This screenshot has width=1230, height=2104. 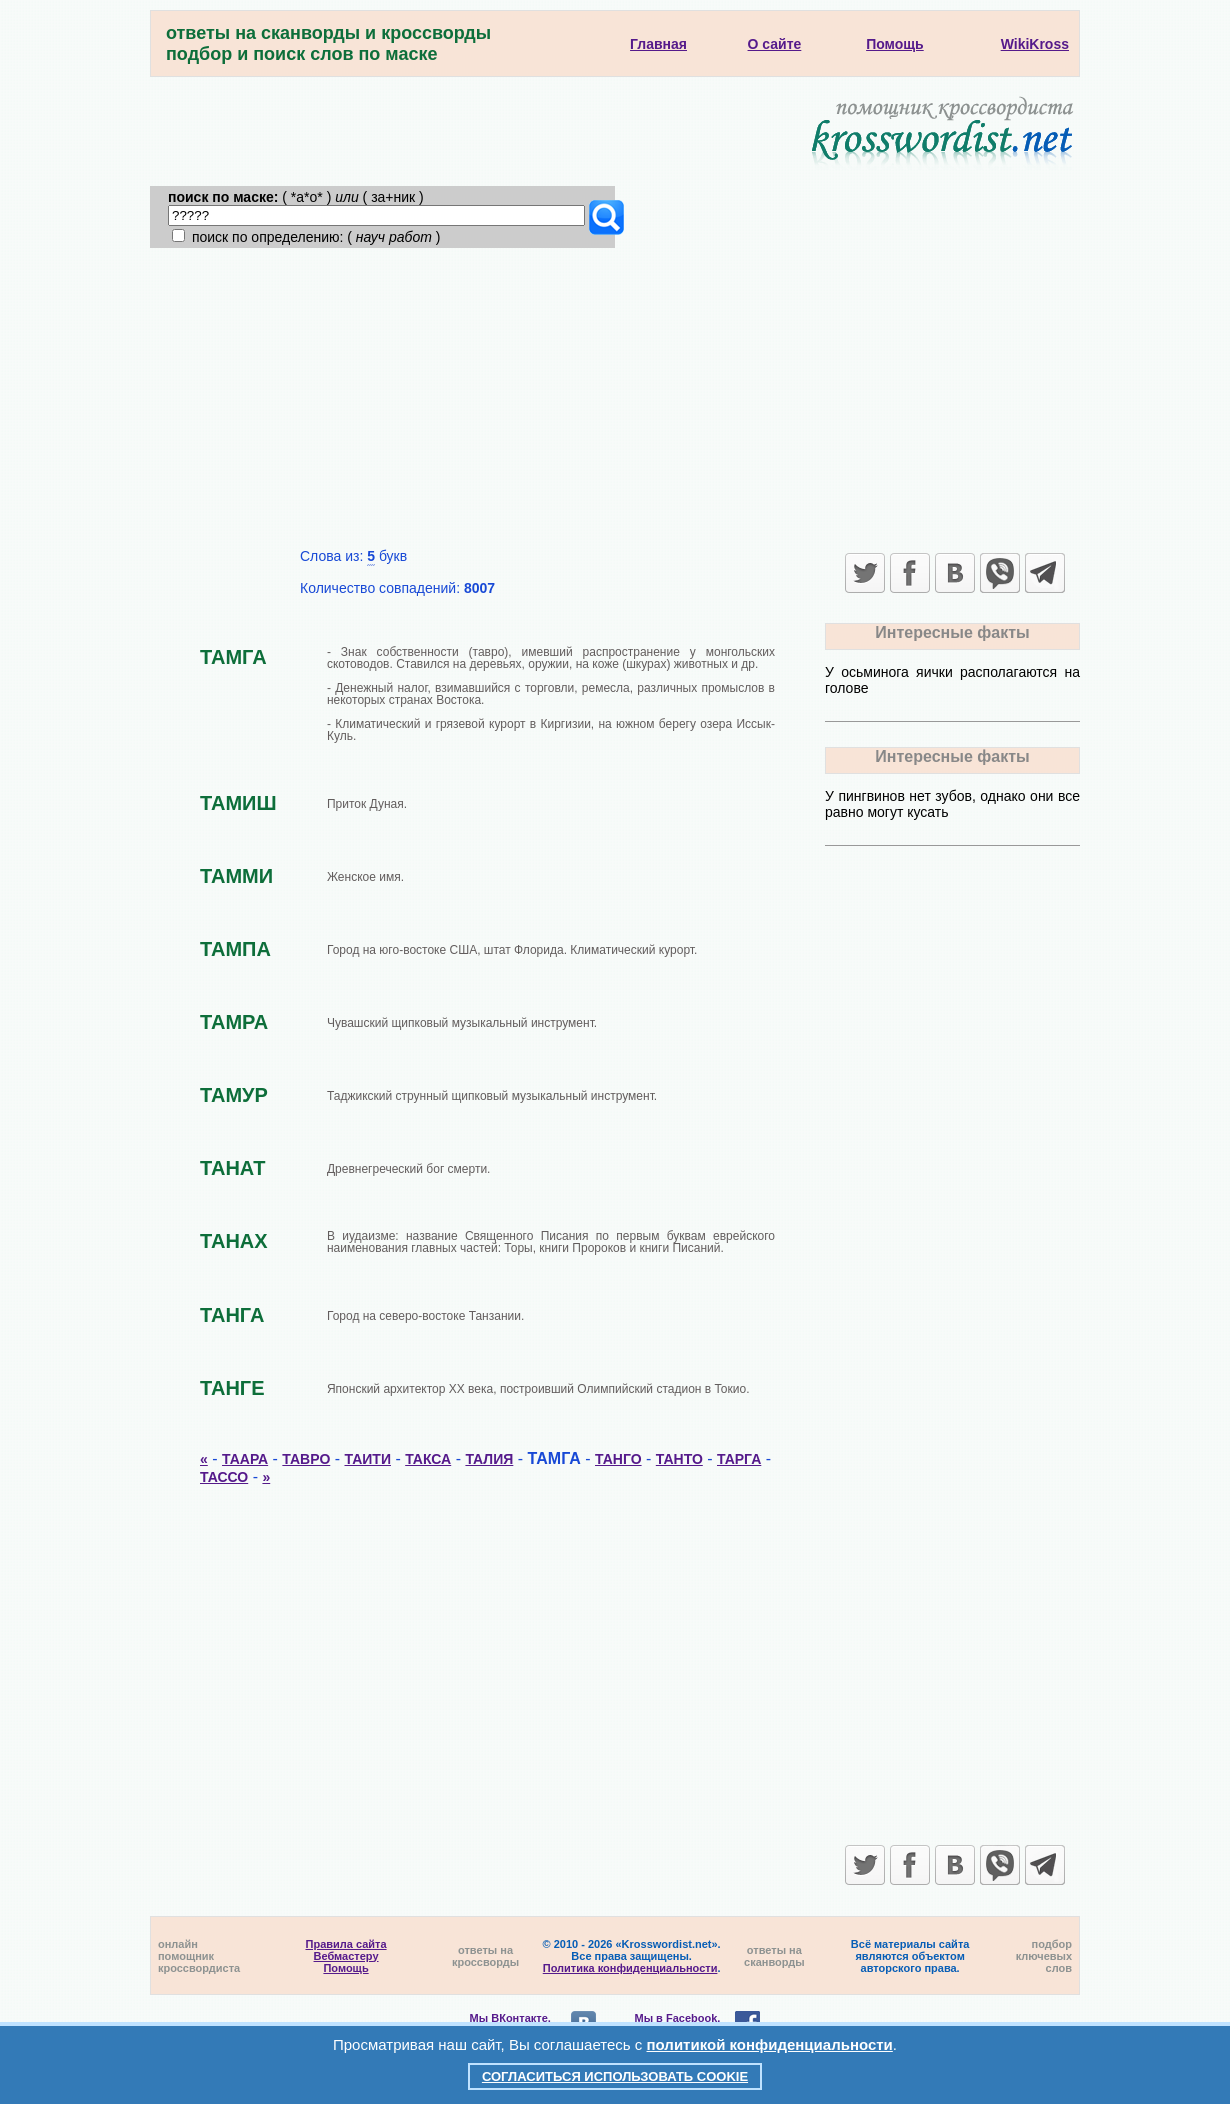 What do you see at coordinates (346, 1956) in the screenshot?
I see `Вебмастеру` at bounding box center [346, 1956].